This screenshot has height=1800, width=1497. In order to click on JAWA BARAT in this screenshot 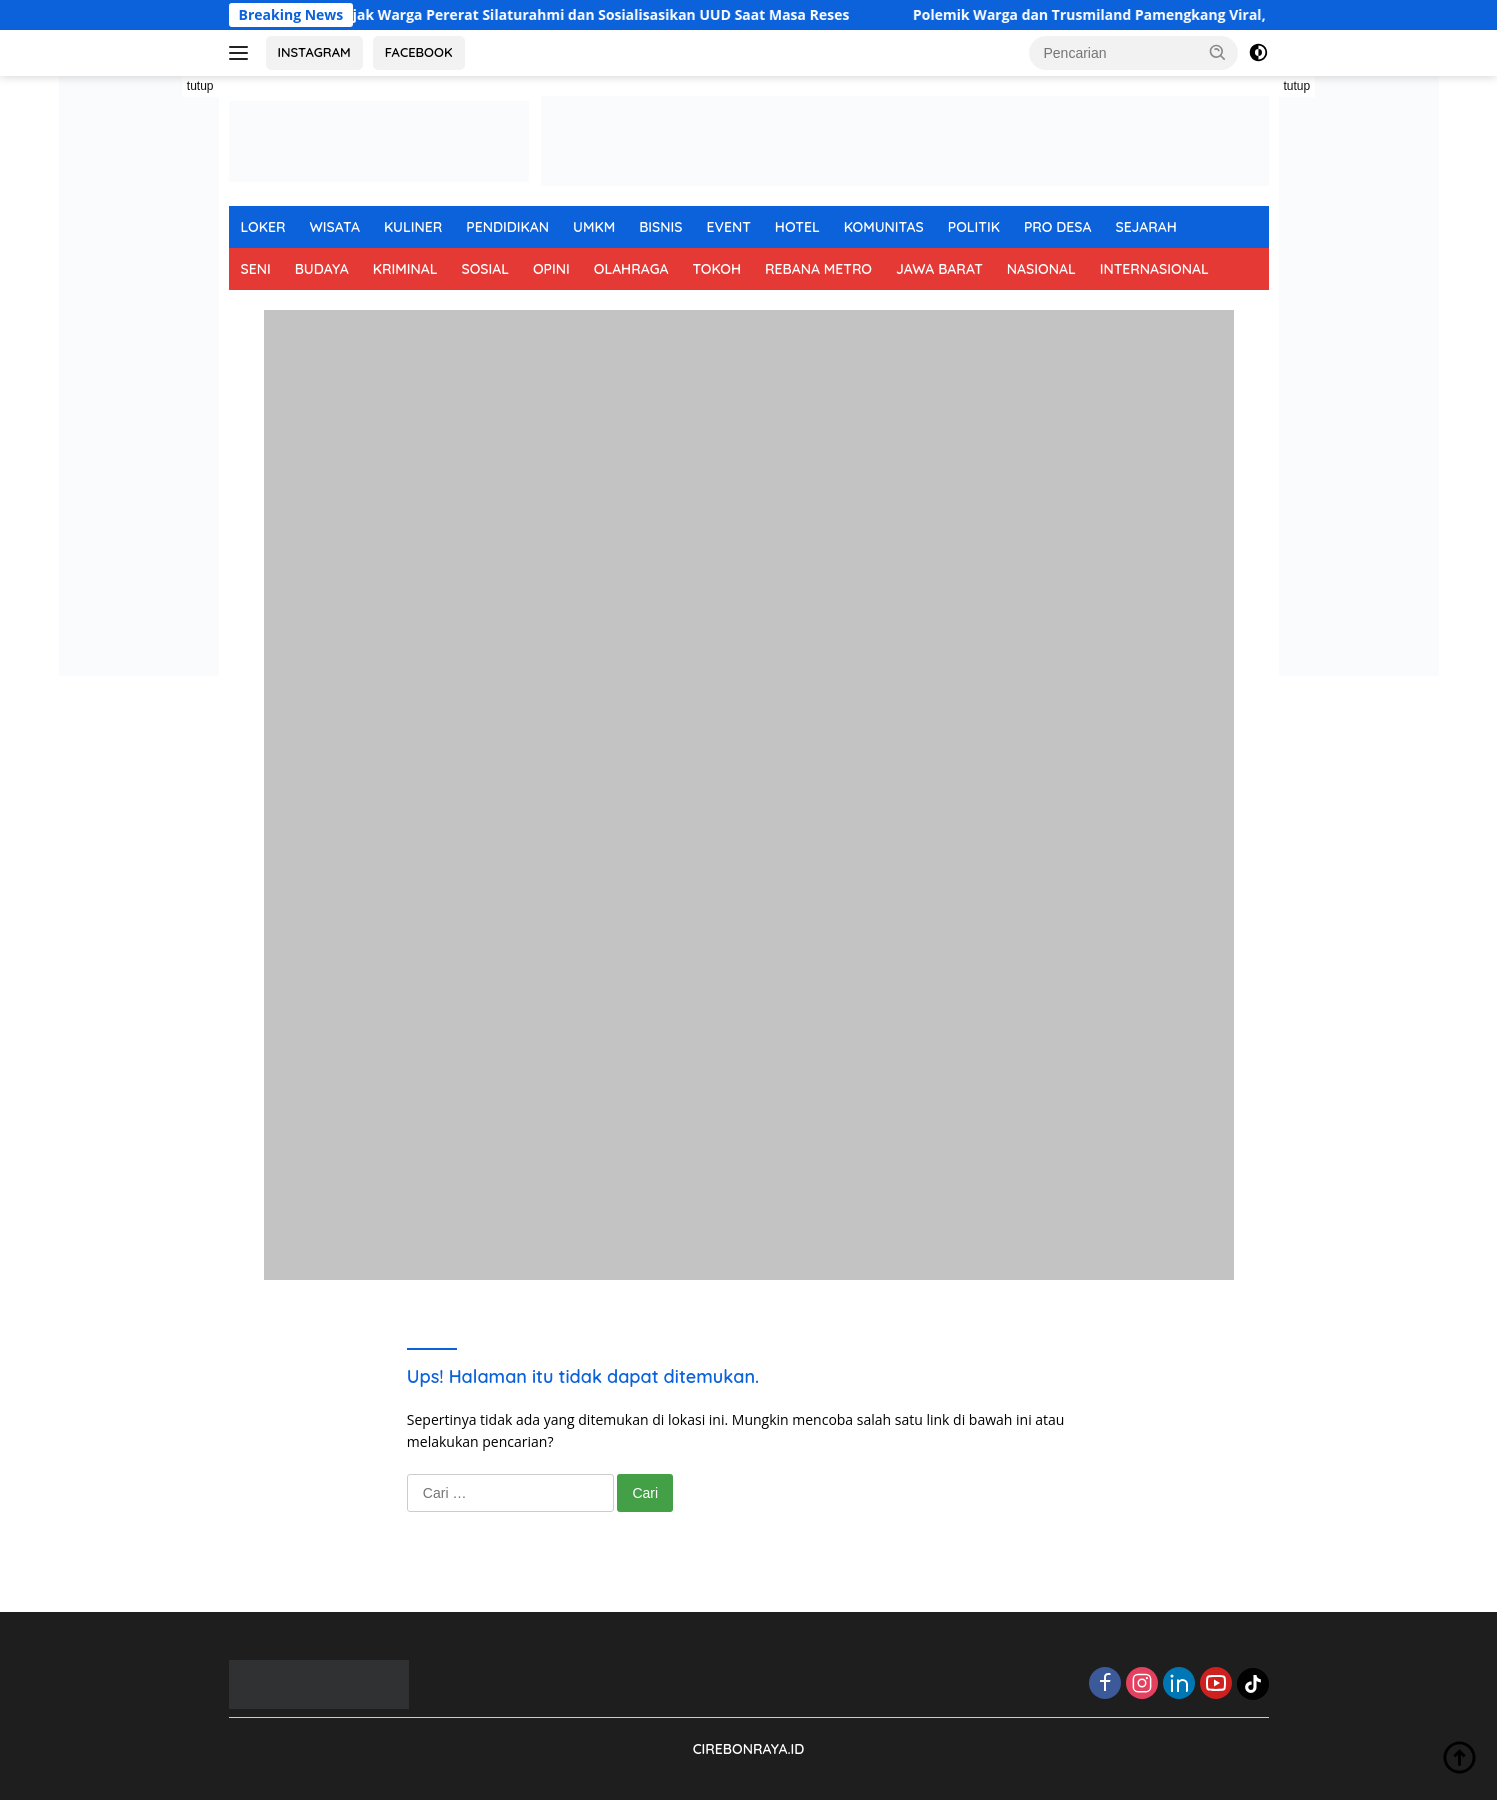, I will do `click(939, 269)`.